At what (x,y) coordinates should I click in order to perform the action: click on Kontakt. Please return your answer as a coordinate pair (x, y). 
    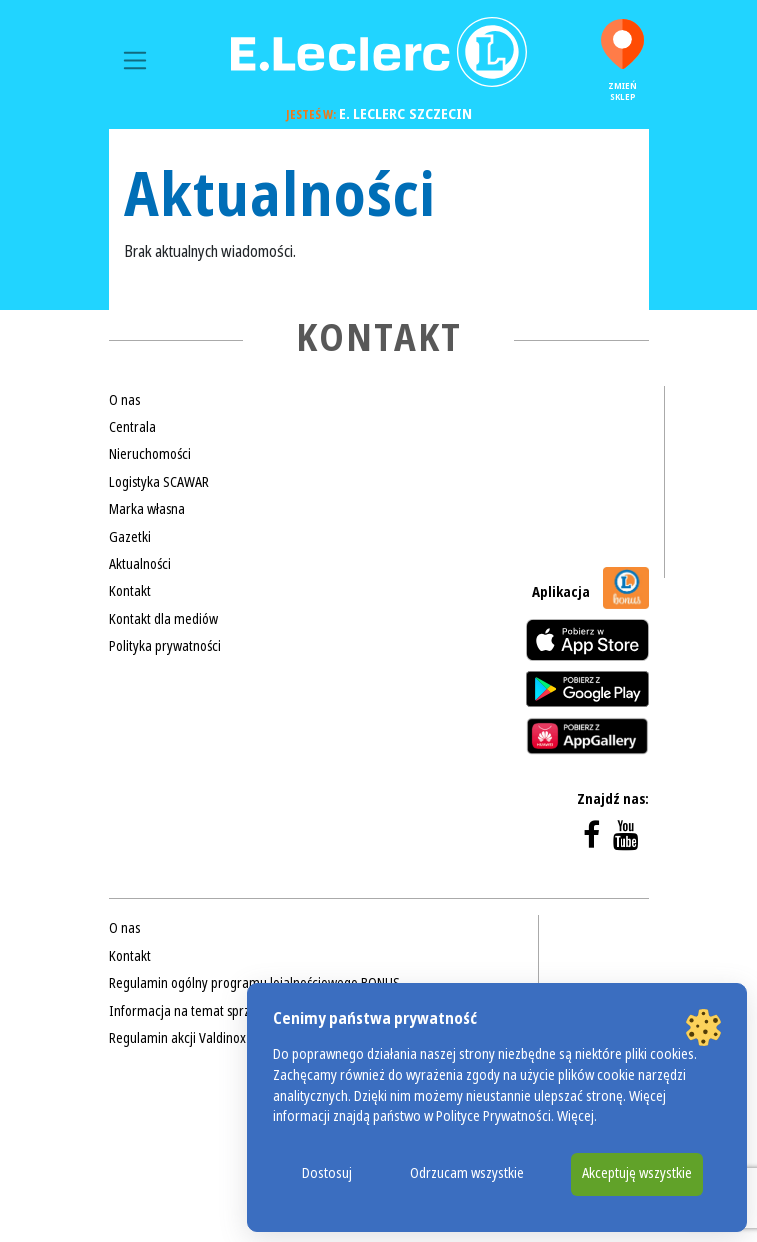
    Looking at the image, I should click on (130, 591).